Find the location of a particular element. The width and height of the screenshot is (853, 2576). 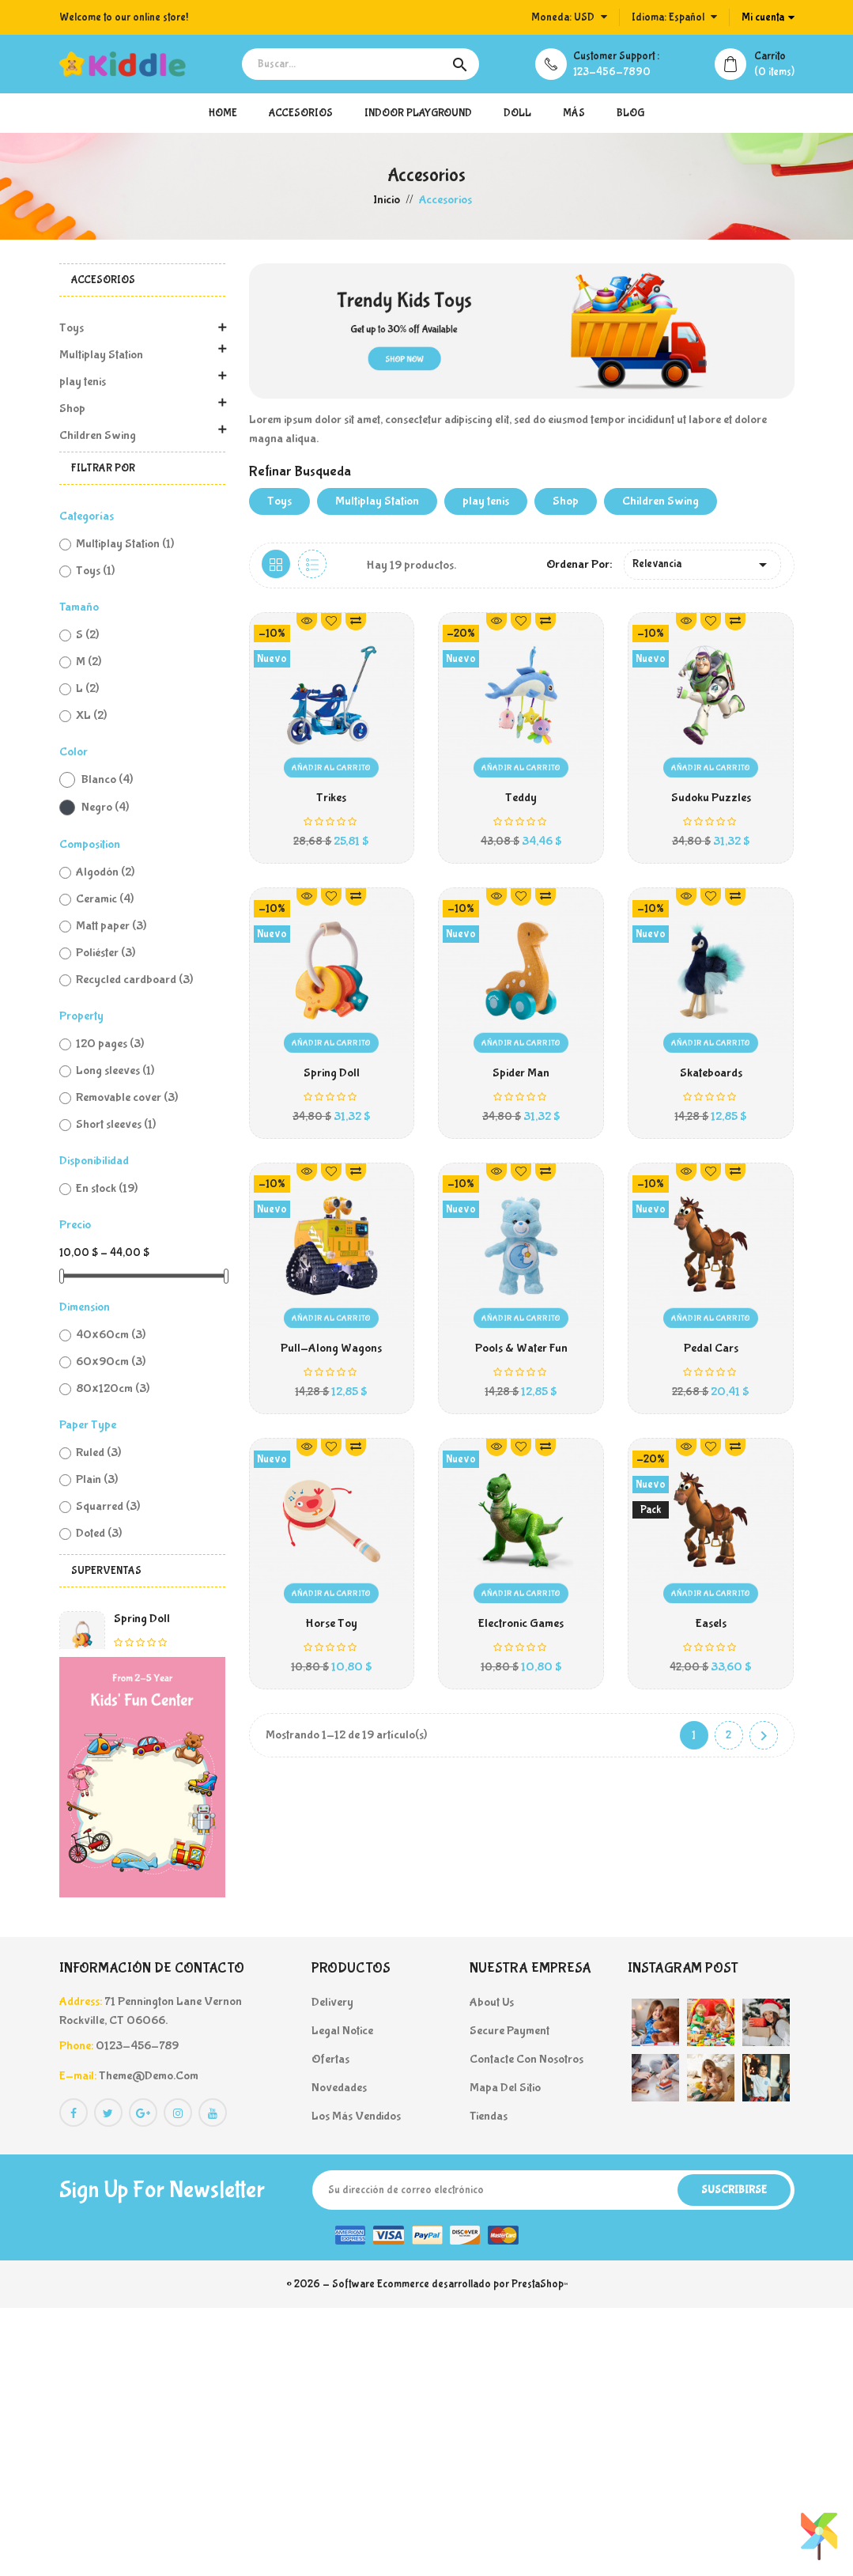

Children Swing is located at coordinates (97, 435).